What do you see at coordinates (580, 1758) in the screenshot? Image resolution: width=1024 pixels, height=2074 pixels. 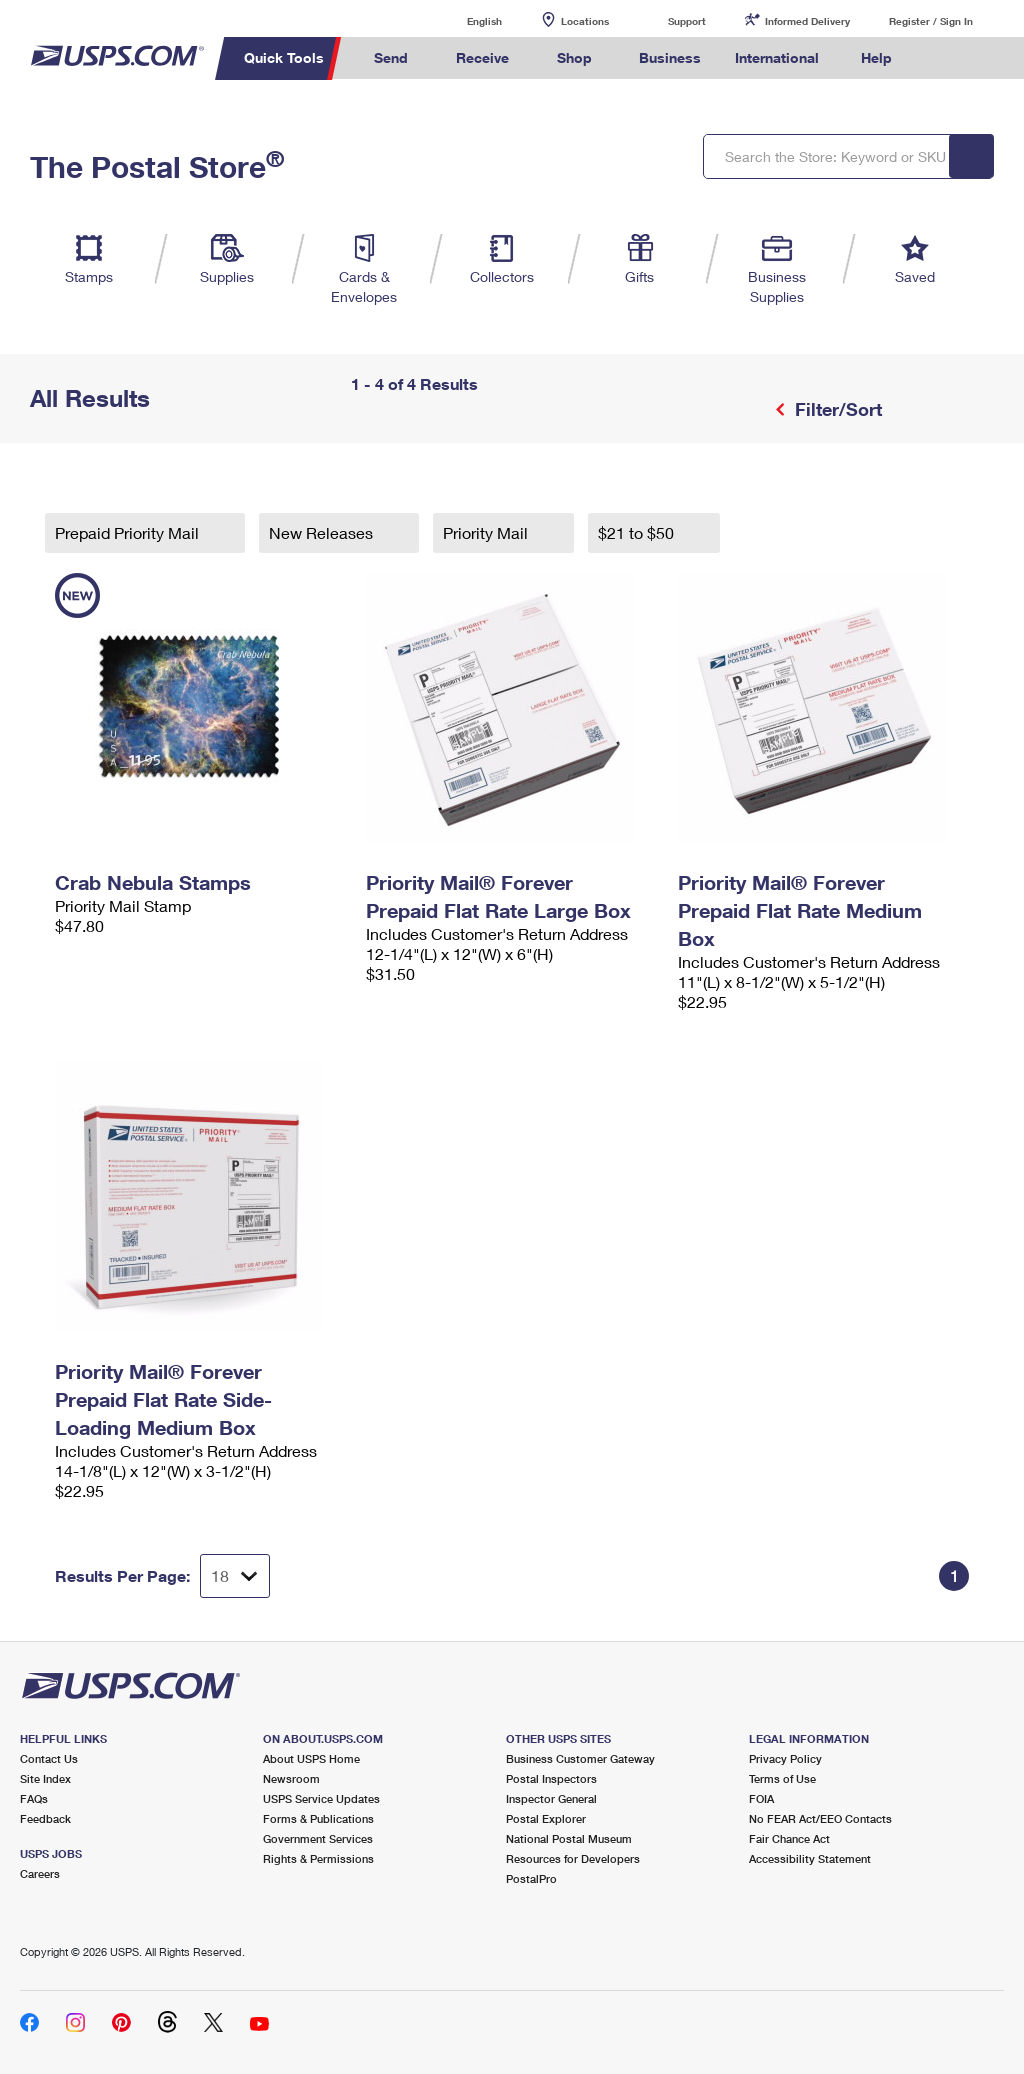 I see `Business Customer Gateway` at bounding box center [580, 1758].